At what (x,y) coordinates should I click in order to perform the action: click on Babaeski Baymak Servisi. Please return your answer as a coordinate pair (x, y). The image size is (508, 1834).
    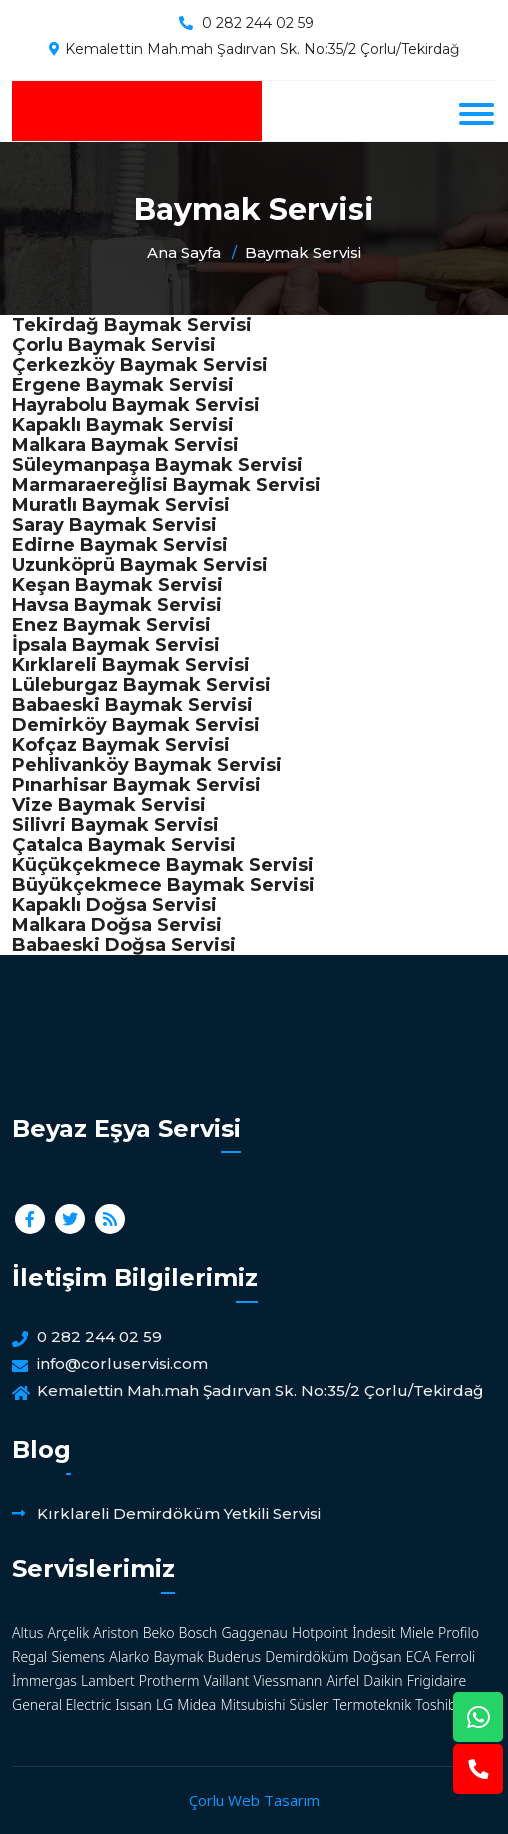
    Looking at the image, I should click on (132, 705).